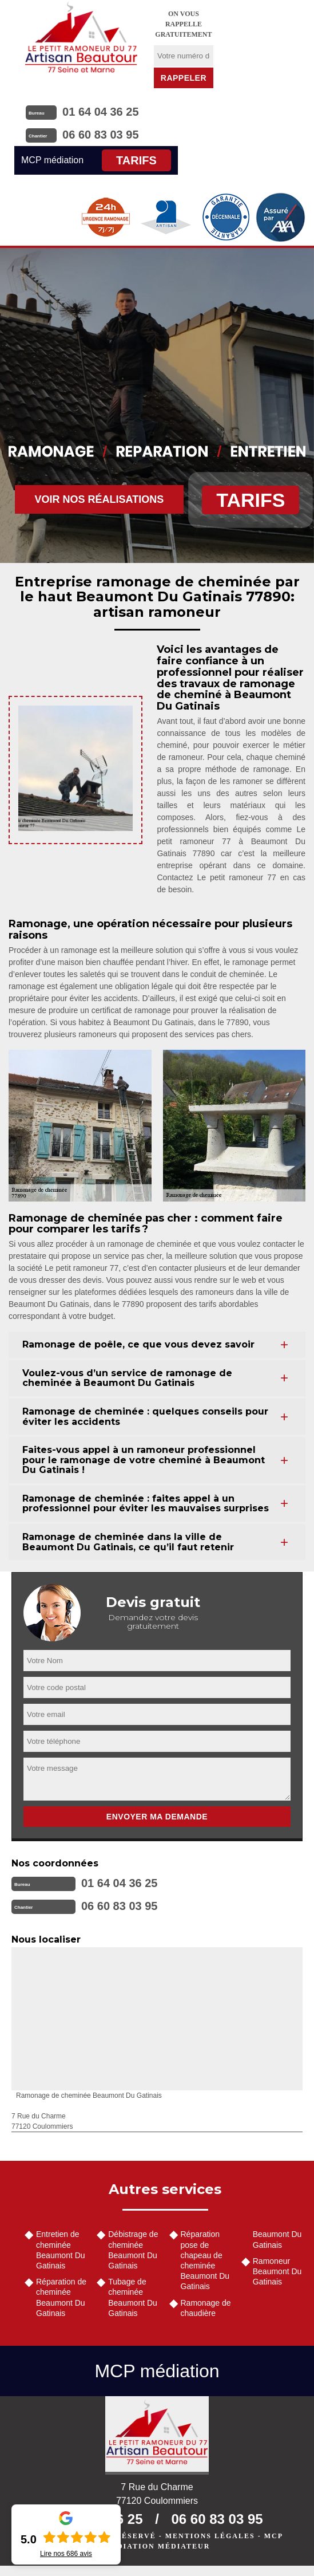  I want to click on Débistrage de cheminée Beaumont Du Gatinais, so click(133, 2250).